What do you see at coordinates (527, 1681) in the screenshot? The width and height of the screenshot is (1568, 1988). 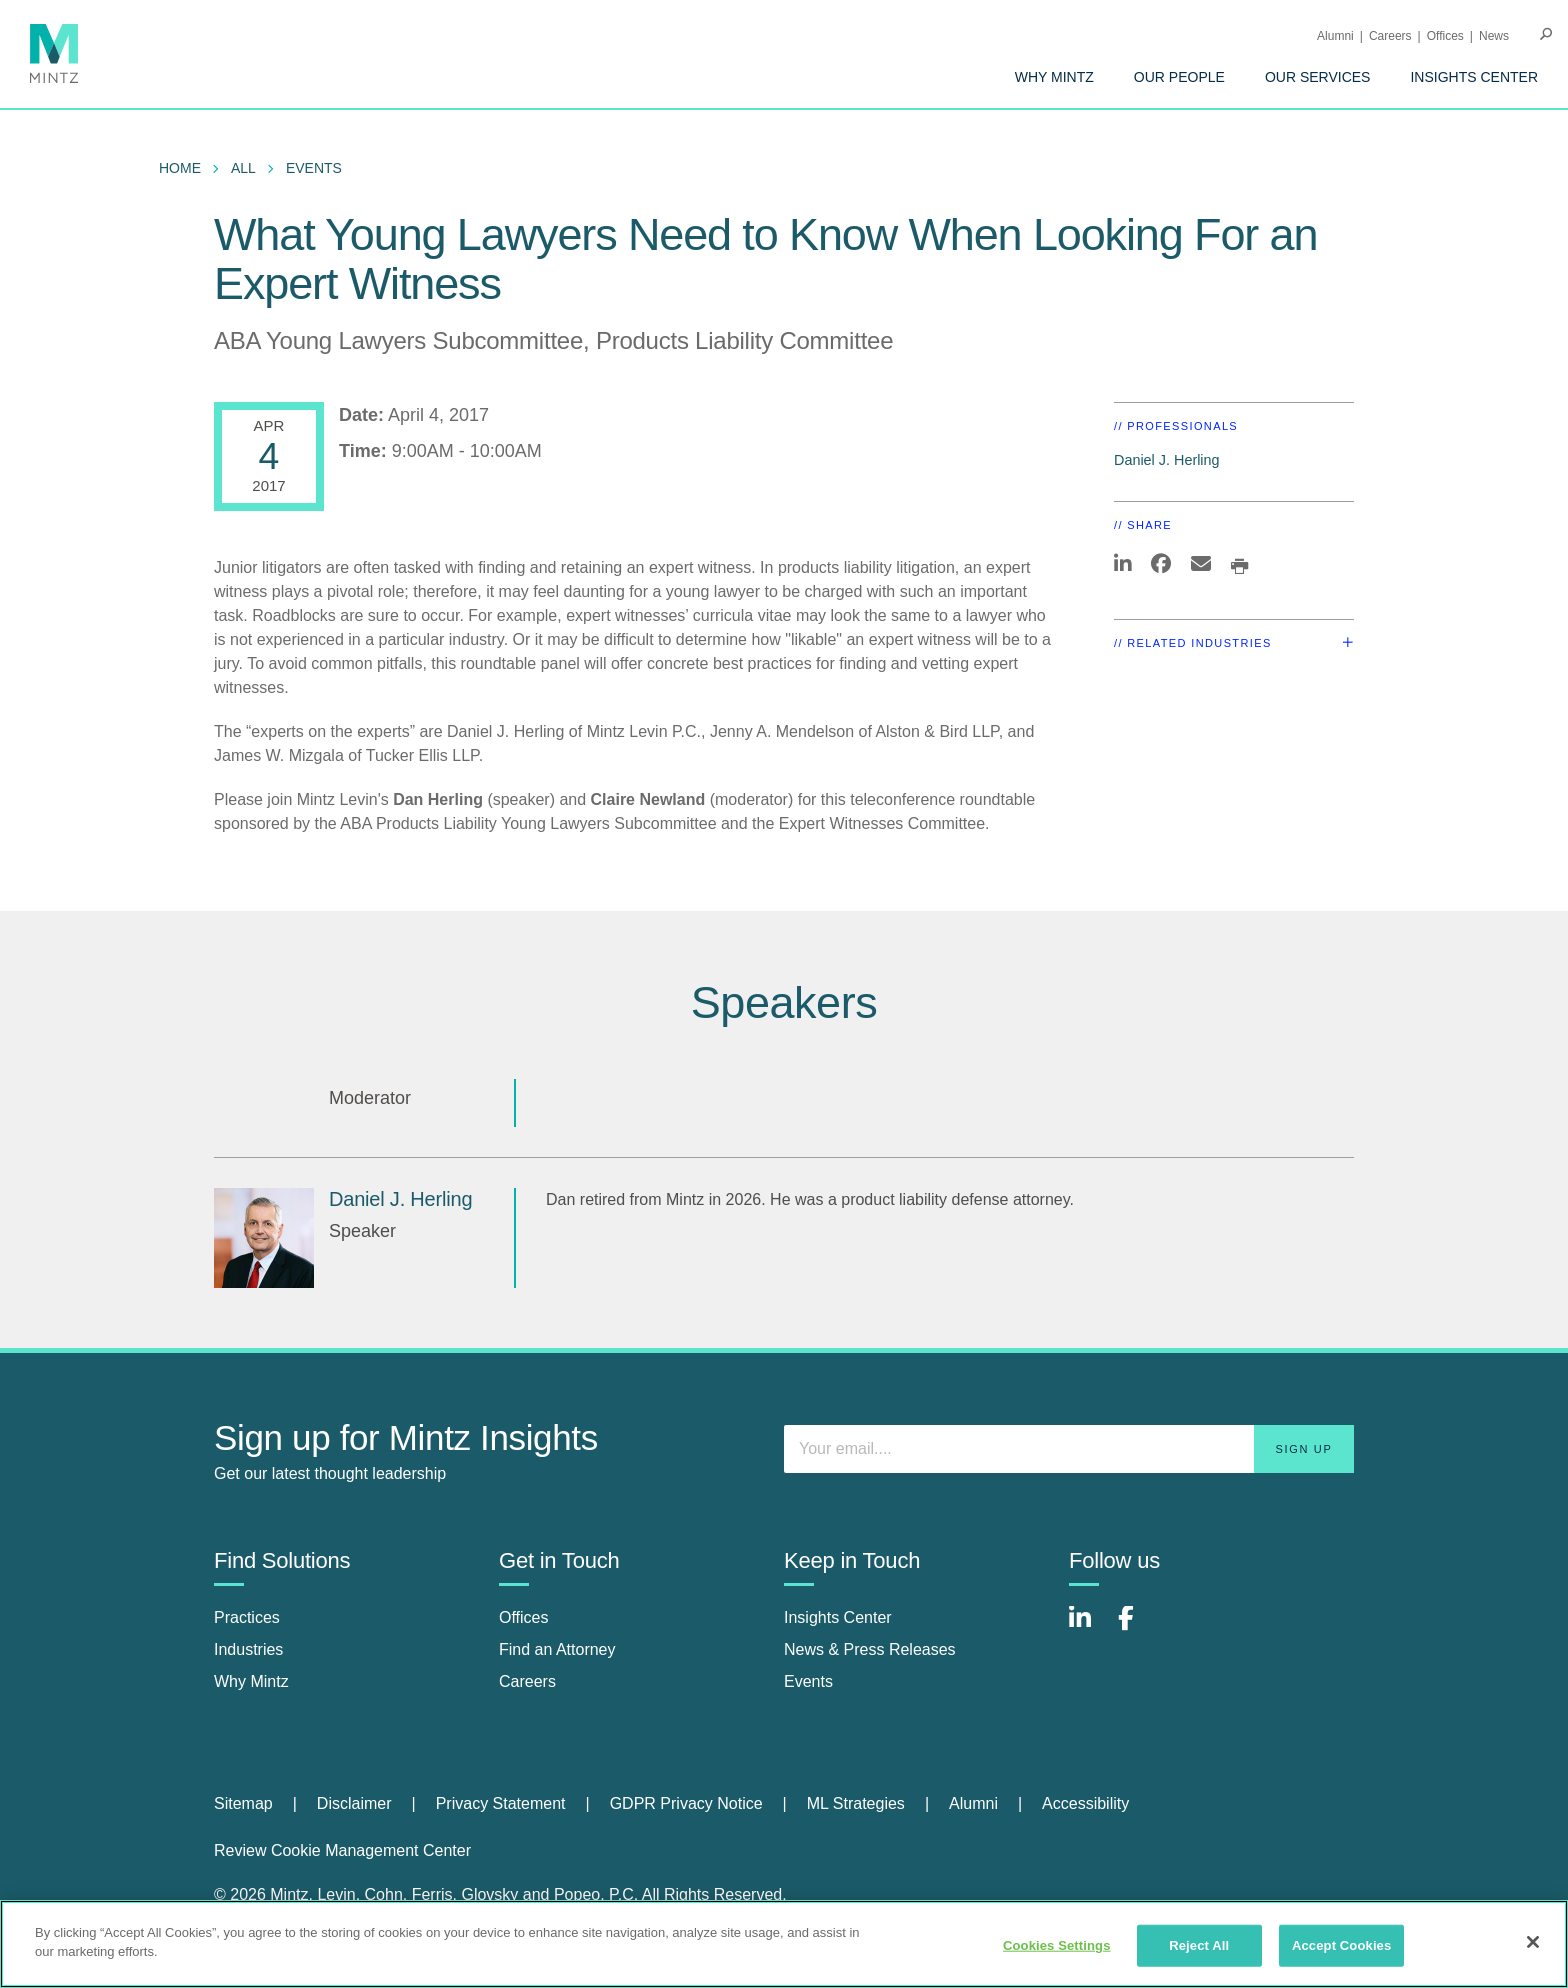 I see `Careers [careers]` at bounding box center [527, 1681].